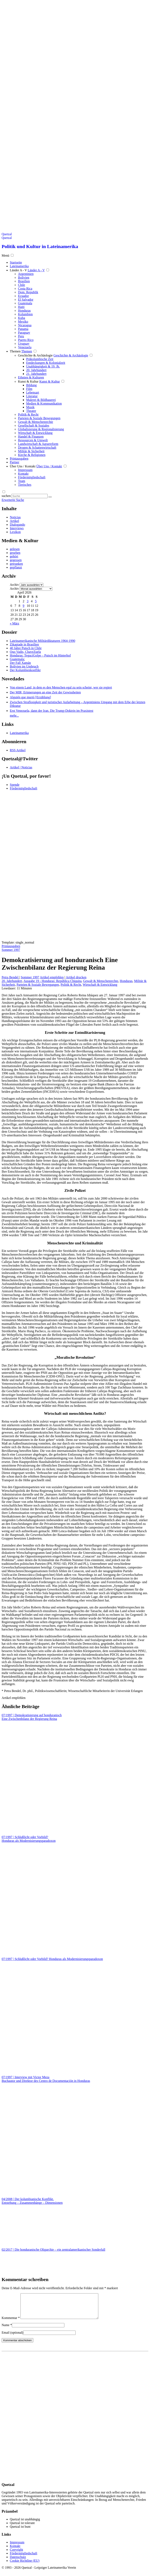 This screenshot has width=150, height=2576. What do you see at coordinates (12, 2337) in the screenshot?
I see `Email` at bounding box center [12, 2337].